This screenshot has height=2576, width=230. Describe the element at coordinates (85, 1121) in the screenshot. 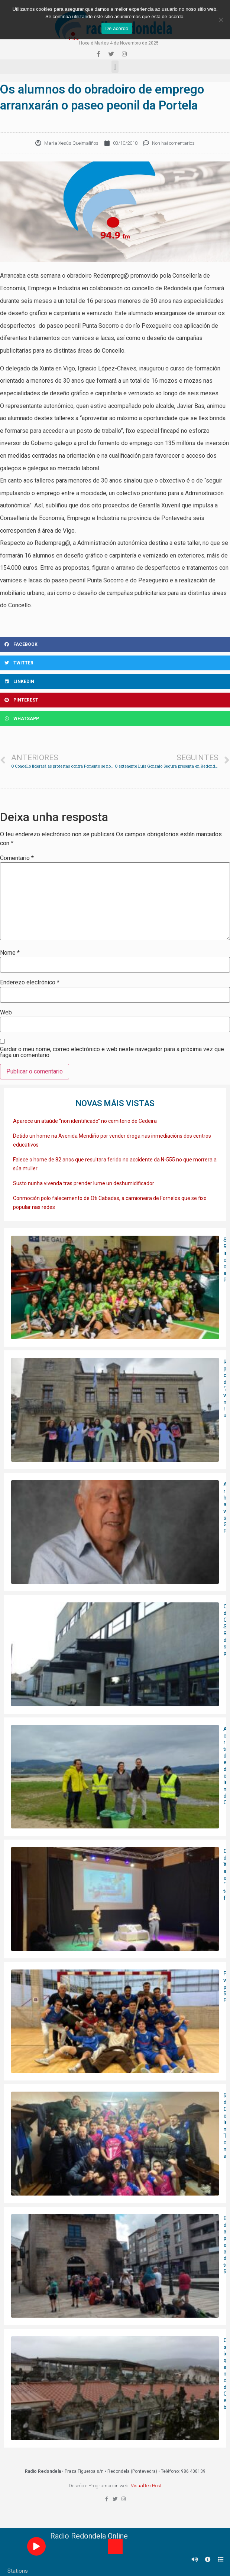

I see `Aparece un ataúde “non identificado” no cemiterio de Cedeira` at that location.